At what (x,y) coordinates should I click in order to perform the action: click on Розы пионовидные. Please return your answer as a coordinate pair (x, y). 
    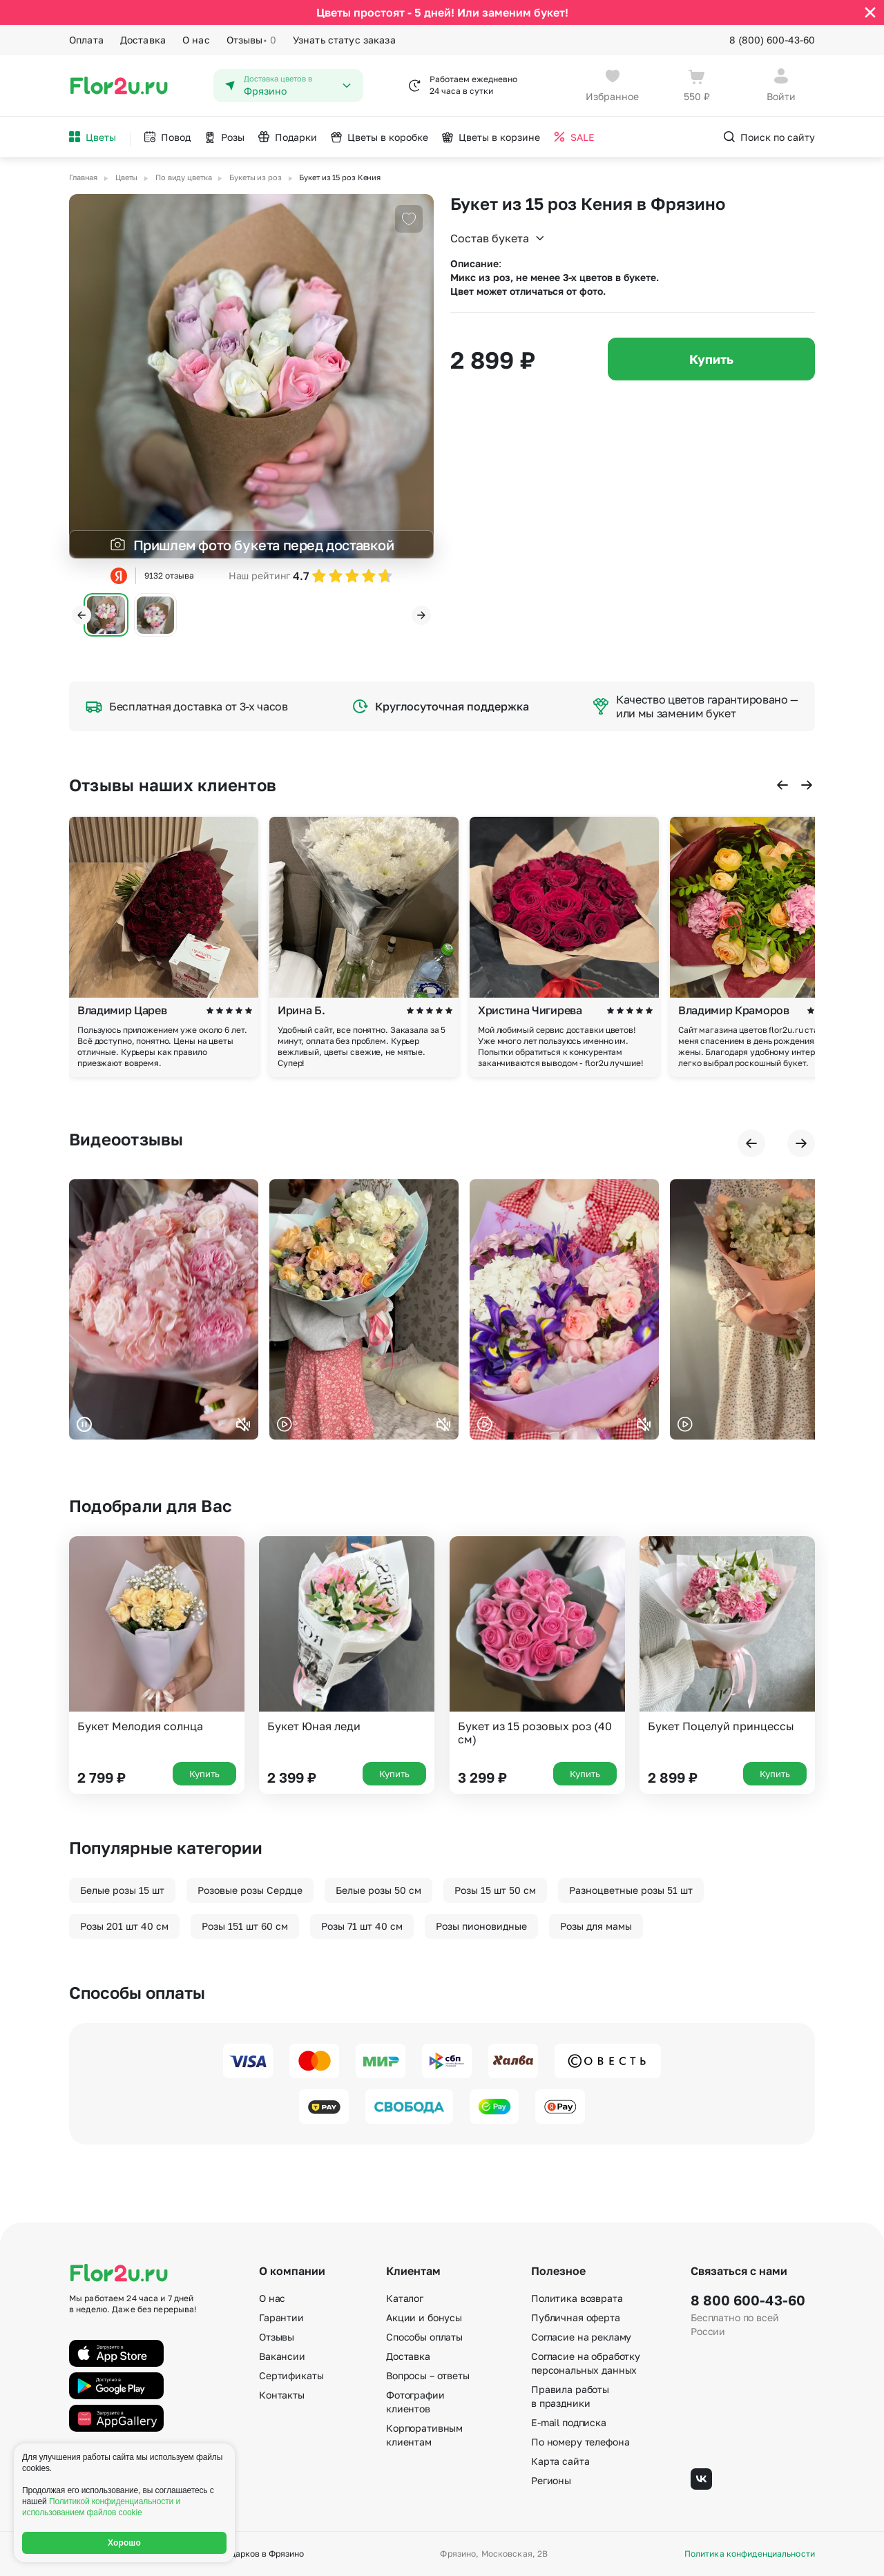
    Looking at the image, I should click on (481, 1926).